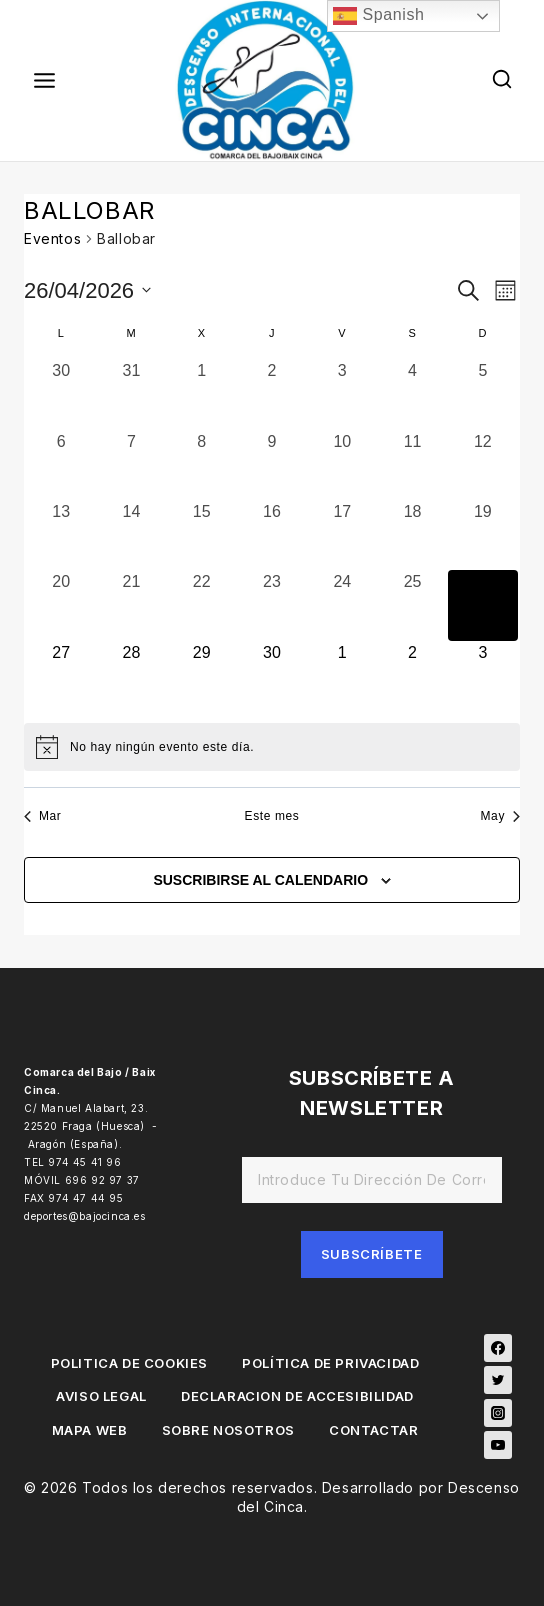  What do you see at coordinates (412, 535) in the screenshot?
I see `[abril 18, 0 eventos, día anterior]` at bounding box center [412, 535].